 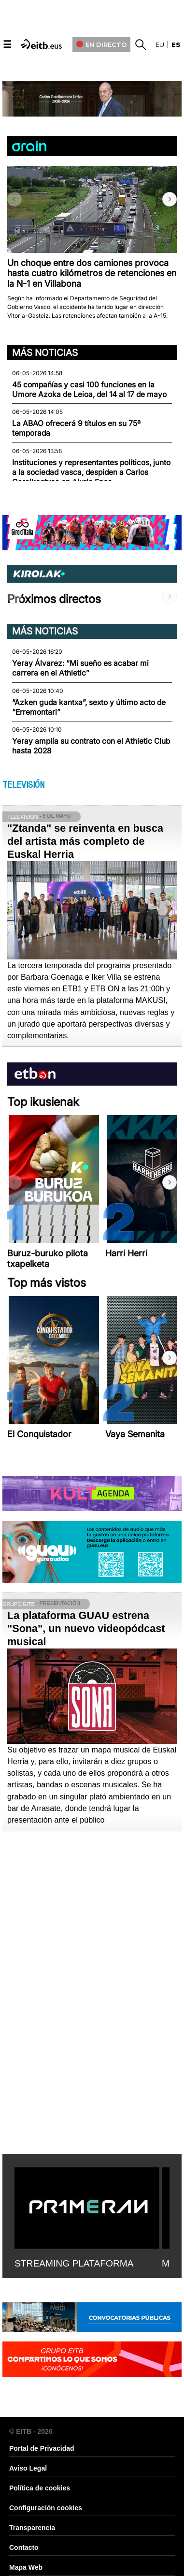 What do you see at coordinates (41, 2448) in the screenshot?
I see `Portal de Privacidad` at bounding box center [41, 2448].